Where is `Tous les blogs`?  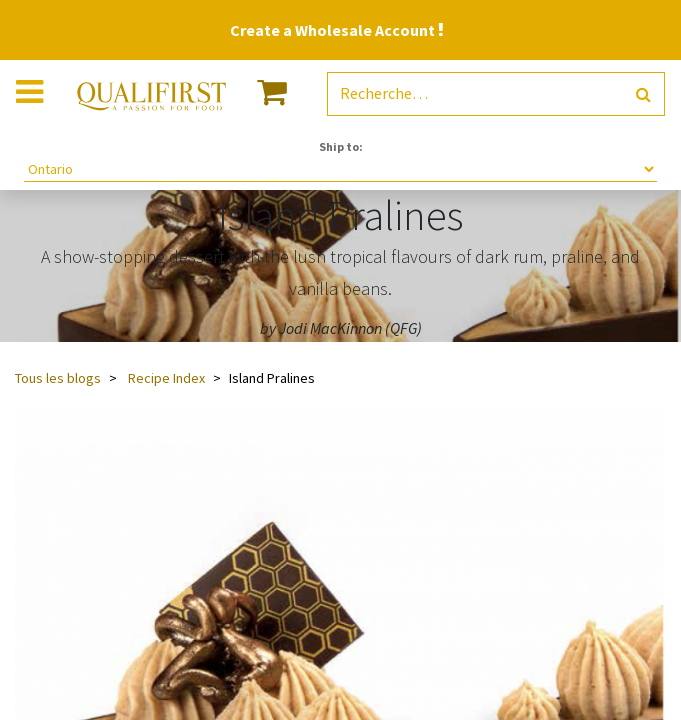 Tous les blogs is located at coordinates (58, 378).